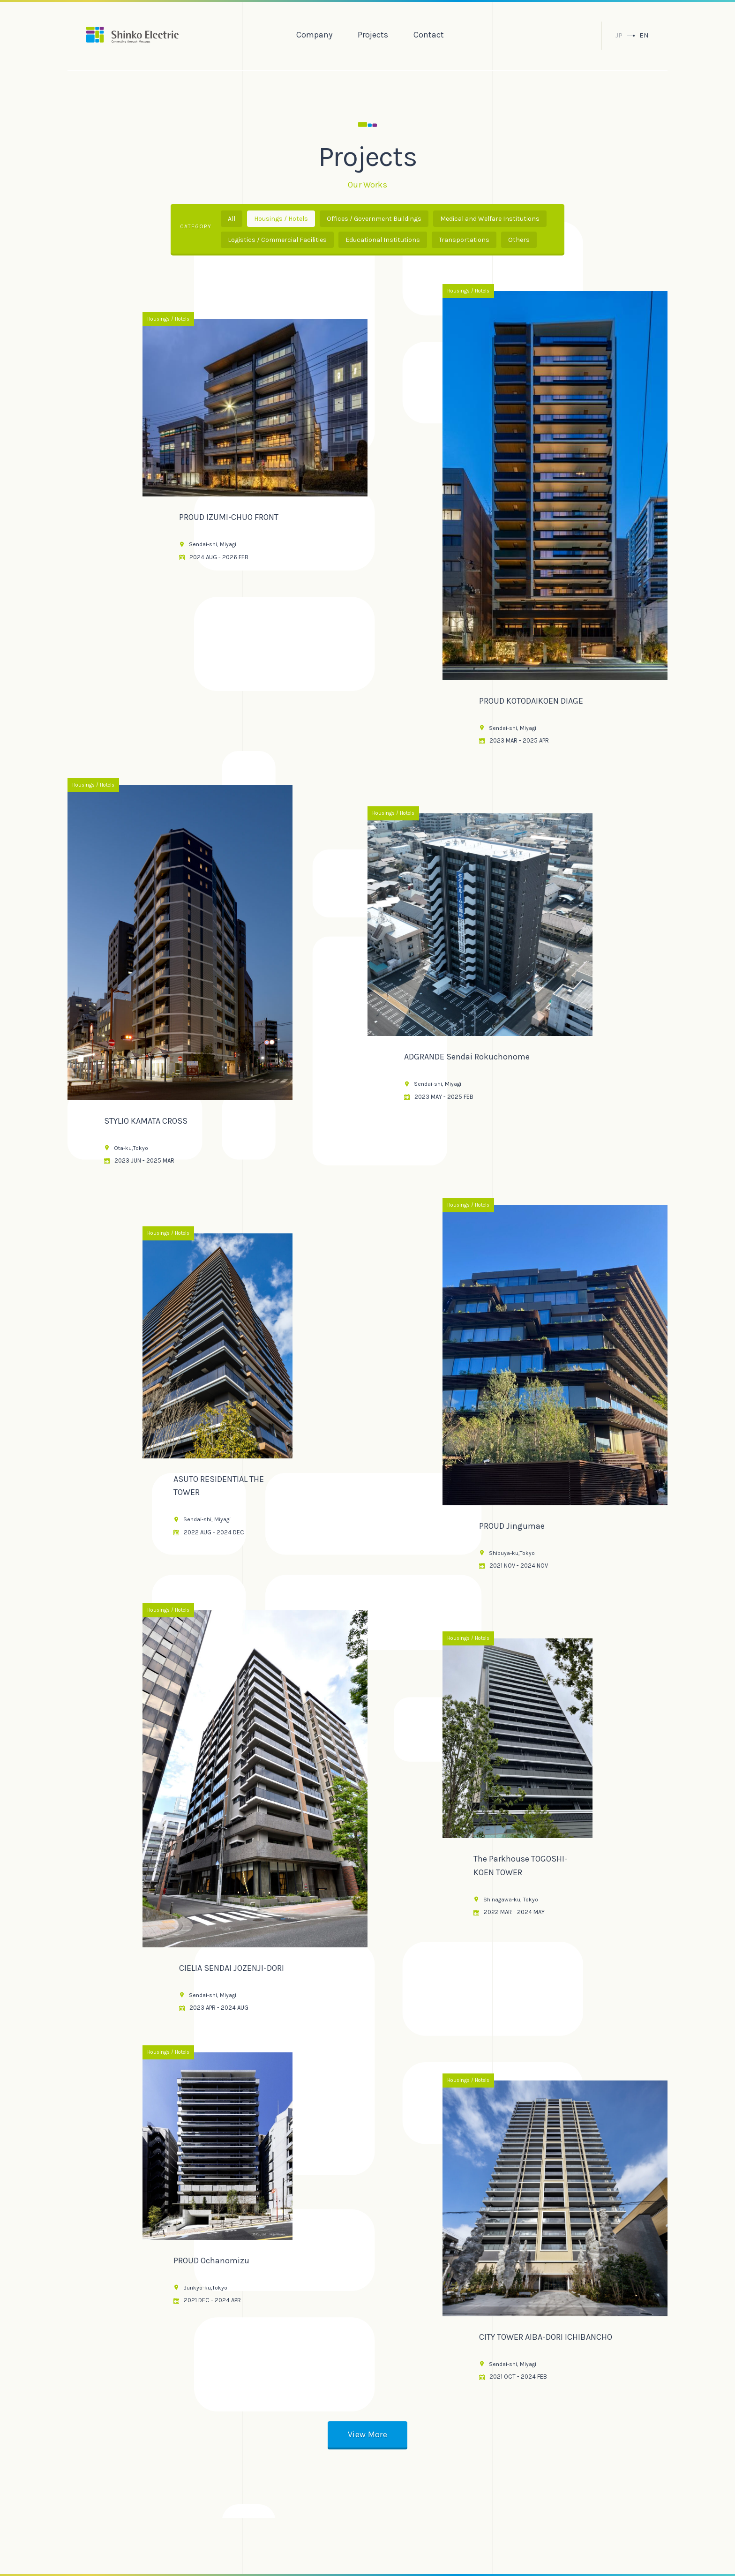 Image resolution: width=735 pixels, height=2576 pixels. Describe the element at coordinates (373, 35) in the screenshot. I see `Projects` at that location.